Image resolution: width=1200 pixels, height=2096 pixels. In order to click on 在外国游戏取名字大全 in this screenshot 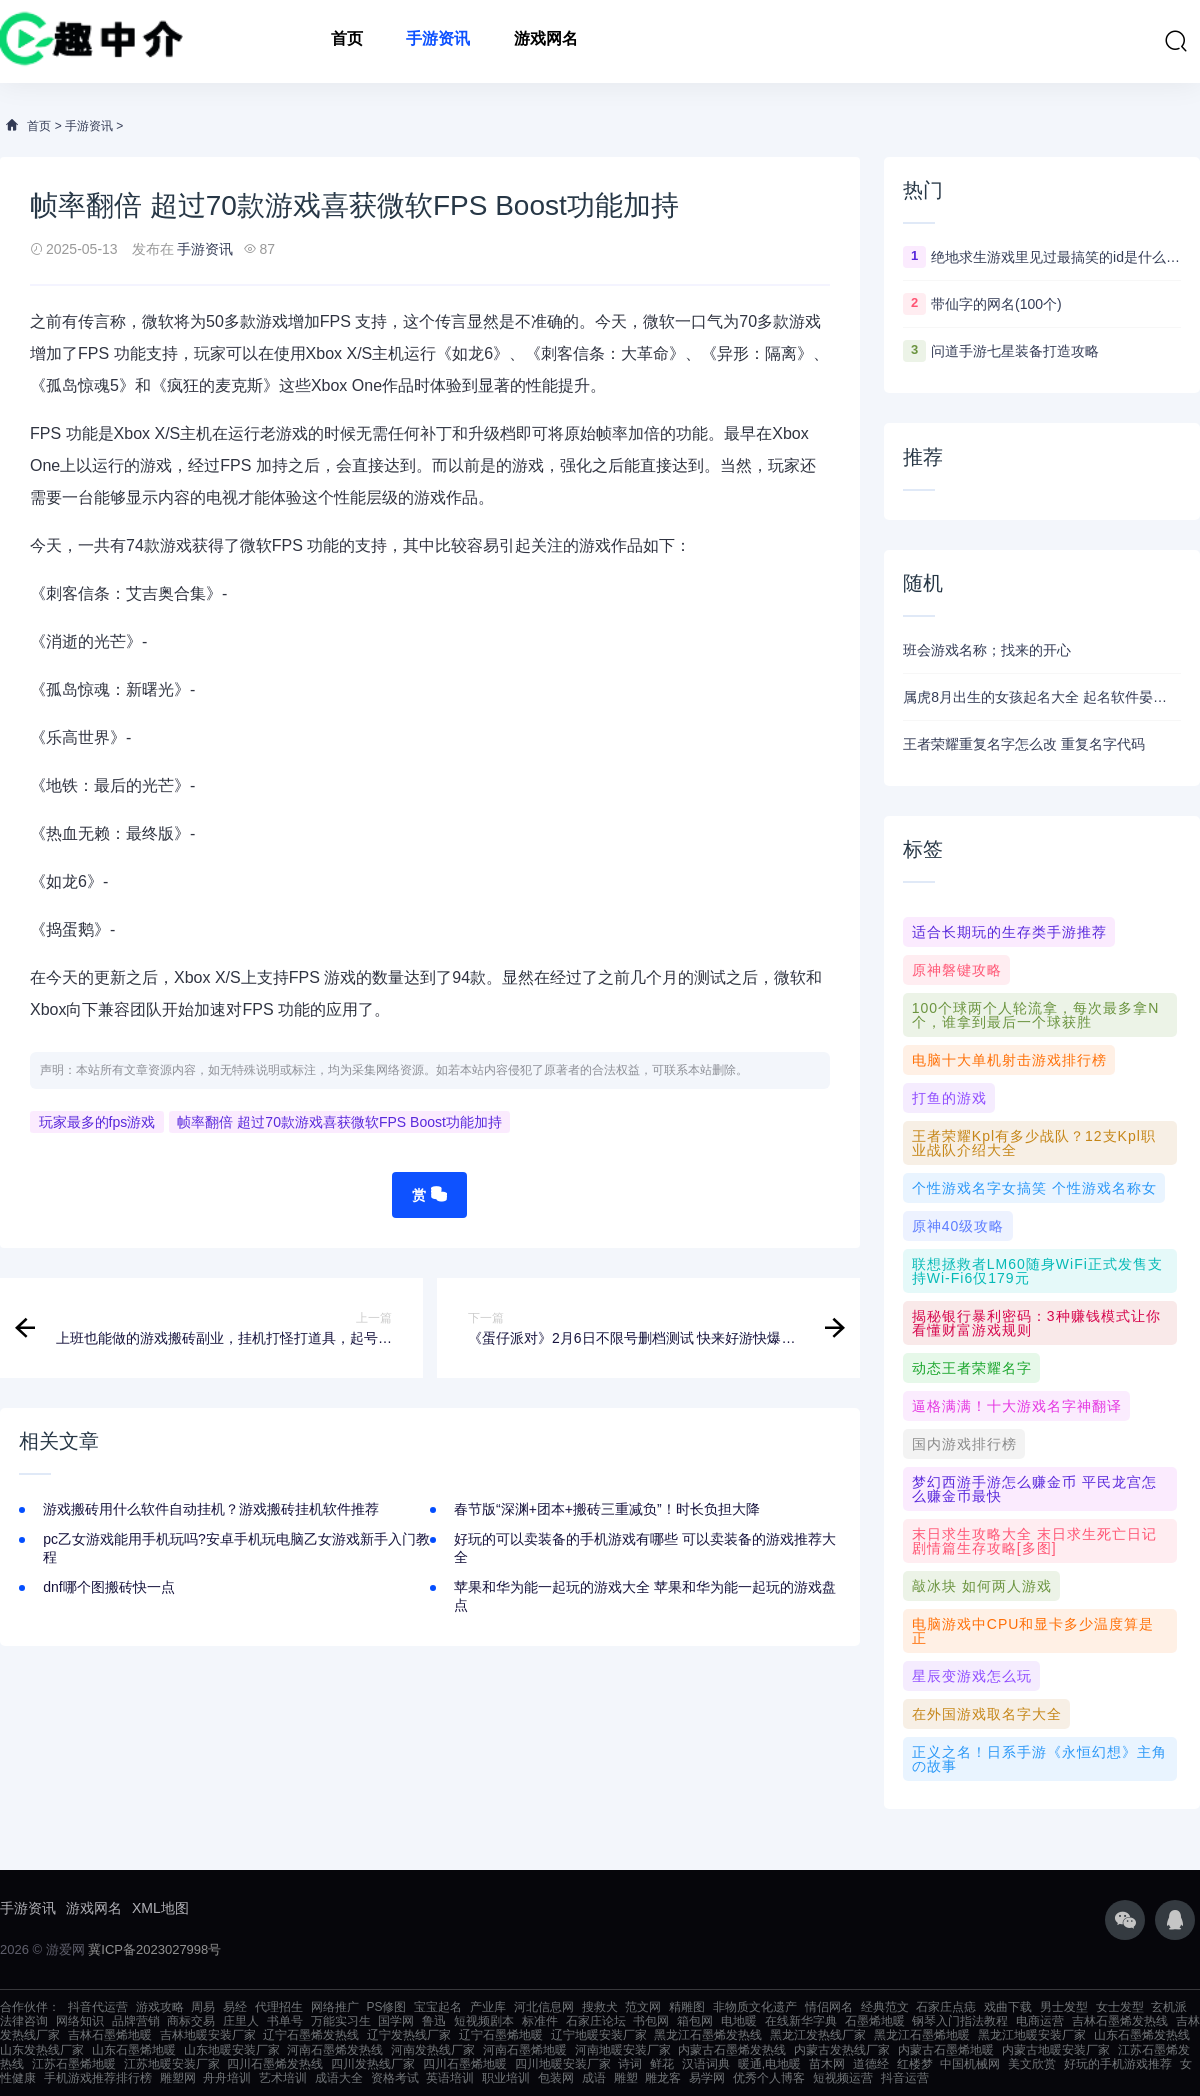, I will do `click(987, 1714)`.